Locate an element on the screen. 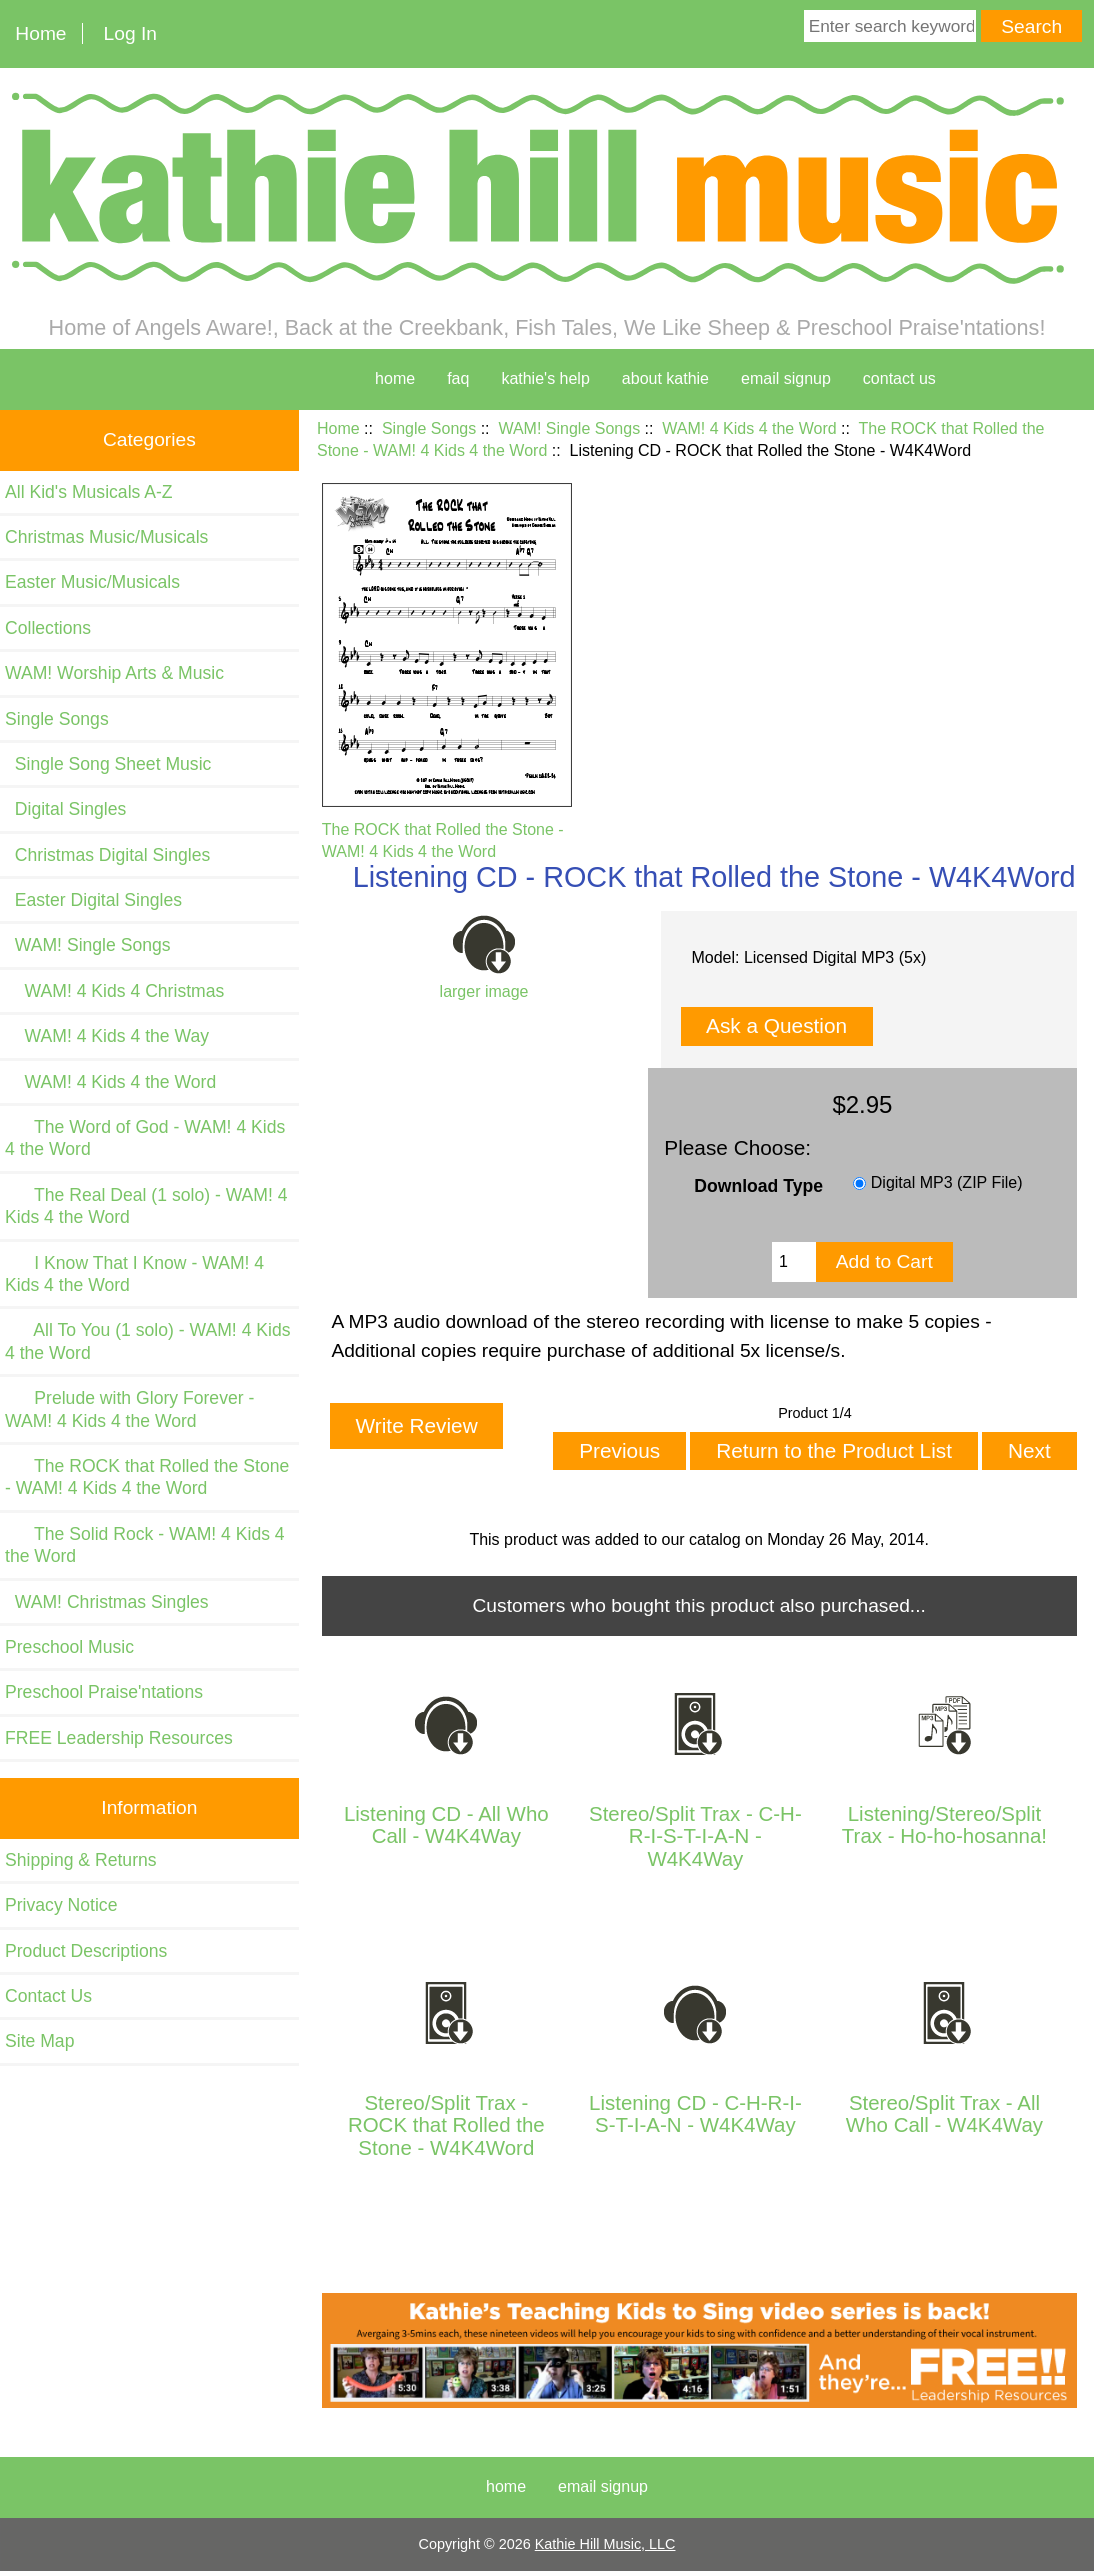 This screenshot has height=2571, width=1094. Shipping & Returns is located at coordinates (81, 1860).